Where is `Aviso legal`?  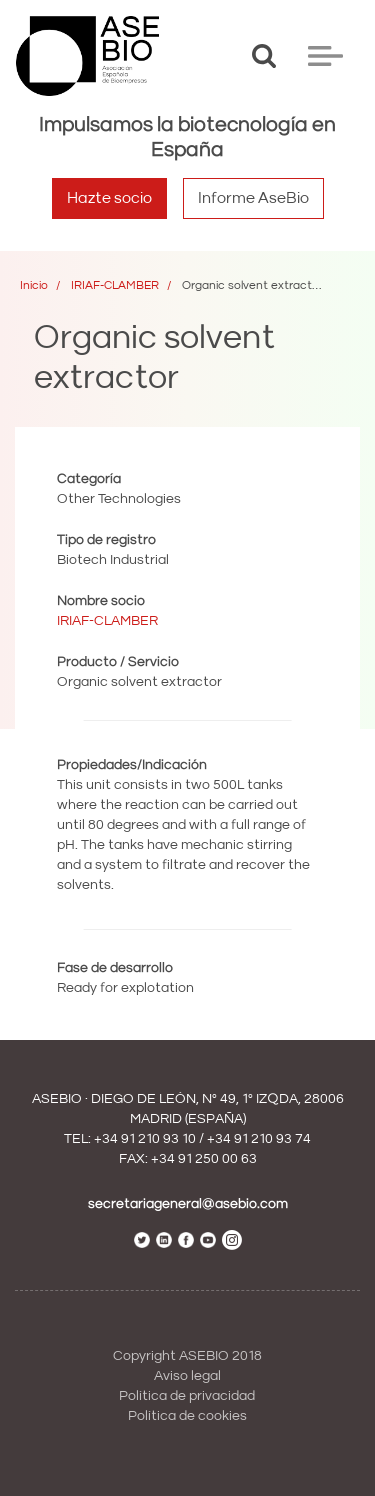
Aviso legal is located at coordinates (187, 1376).